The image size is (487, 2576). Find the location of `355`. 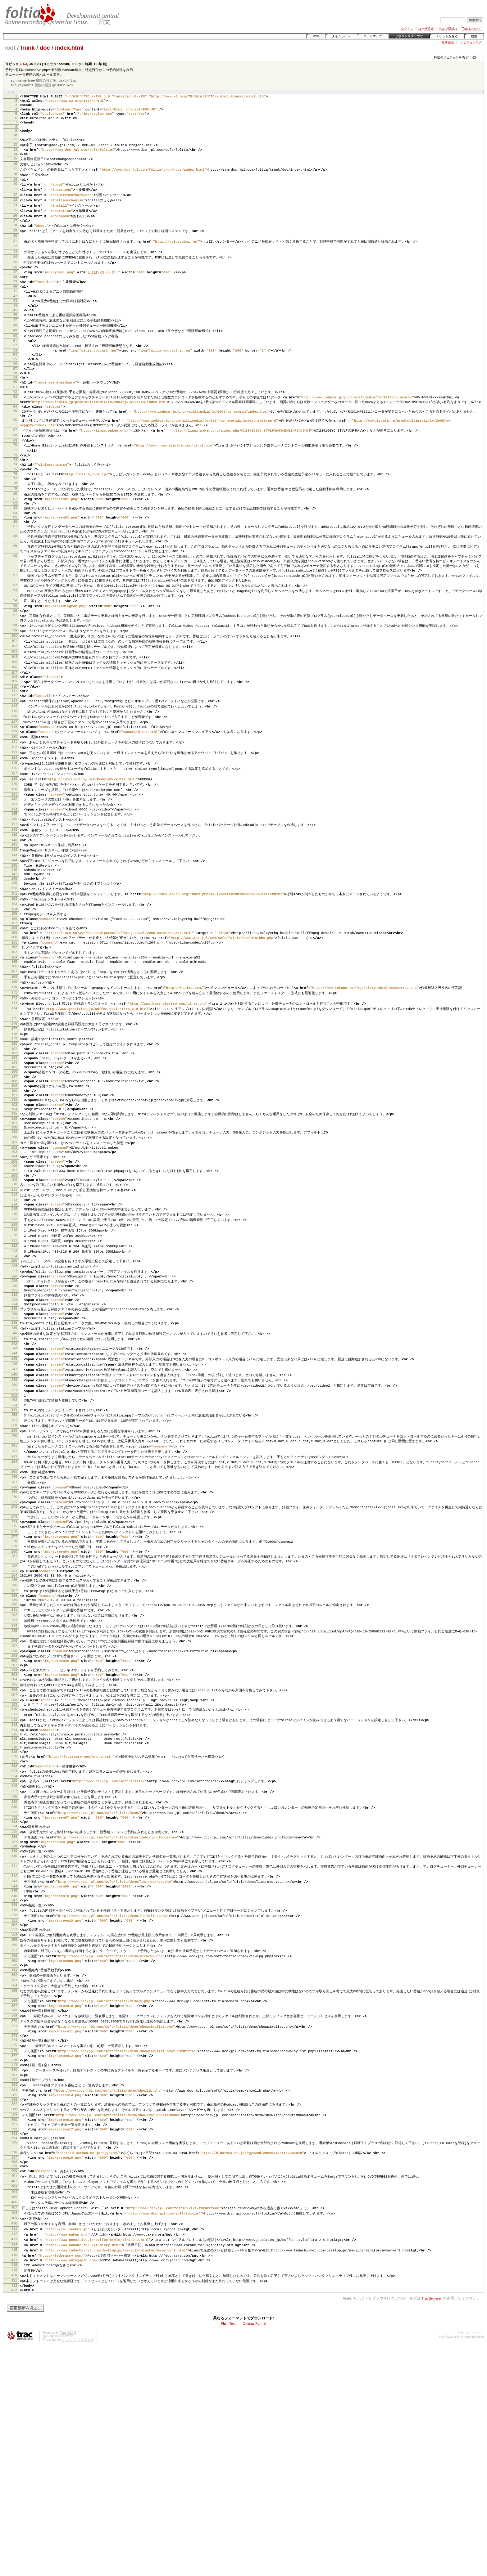

355 is located at coordinates (14, 2132).